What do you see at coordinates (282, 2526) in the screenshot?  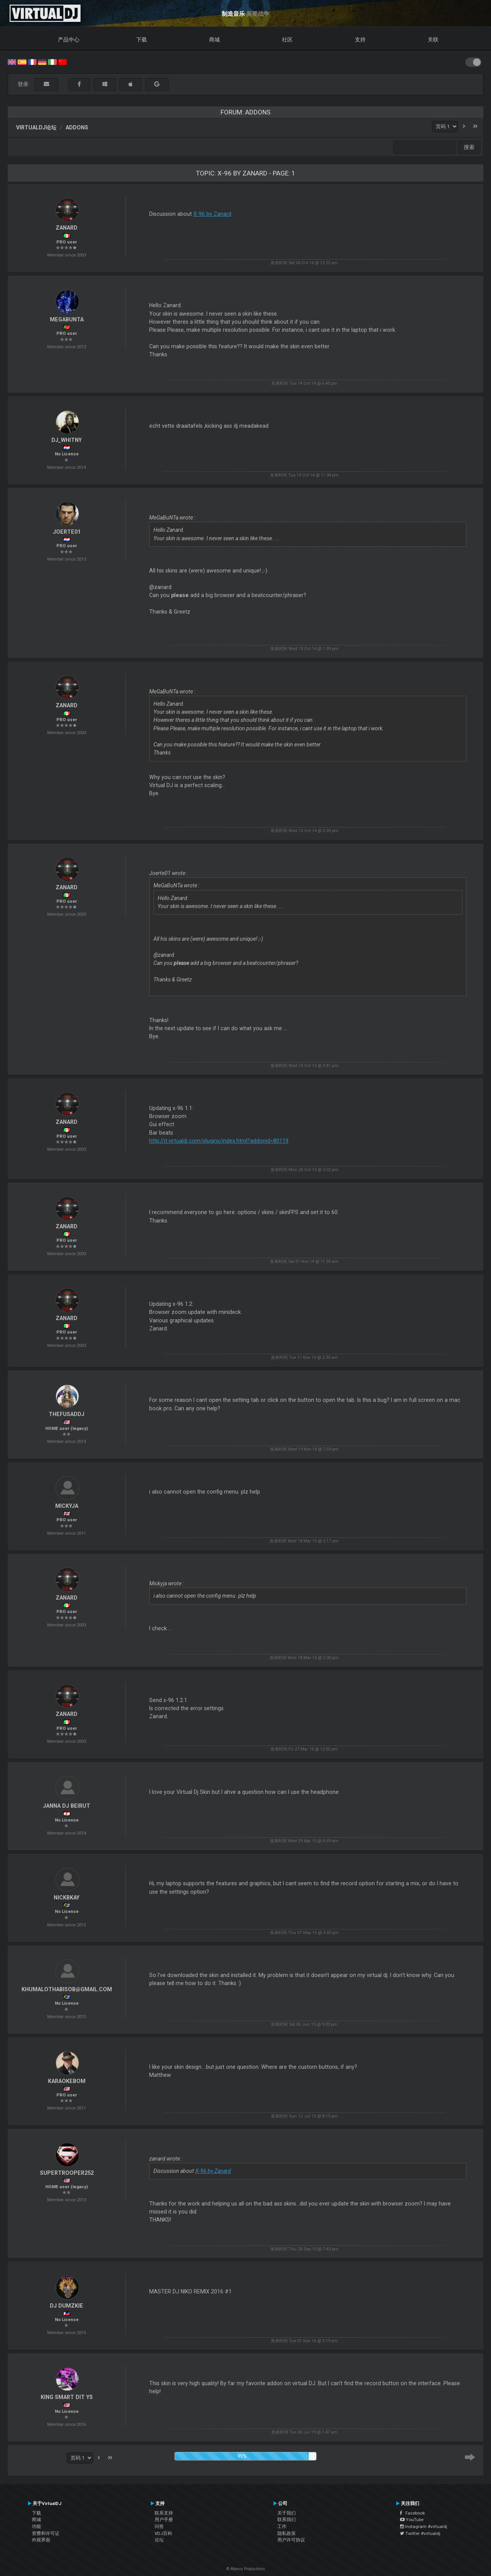 I see `工作` at bounding box center [282, 2526].